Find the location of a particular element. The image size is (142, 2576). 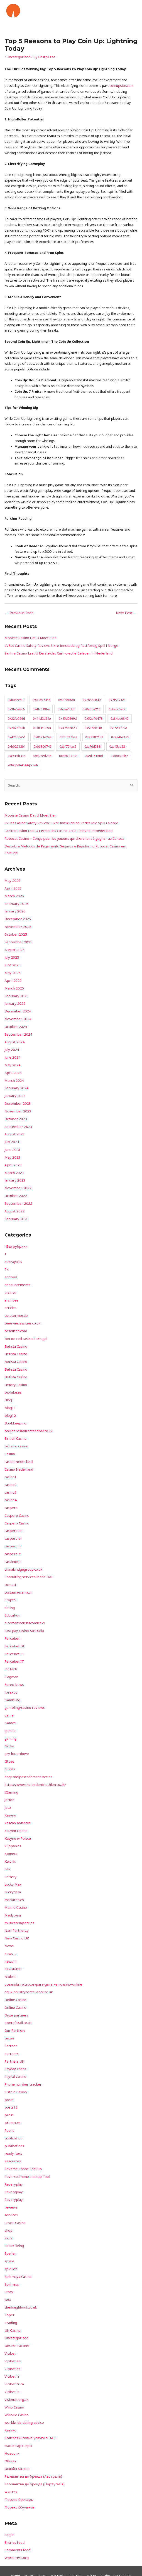

Онлайн Казино is located at coordinates (16, 2433).